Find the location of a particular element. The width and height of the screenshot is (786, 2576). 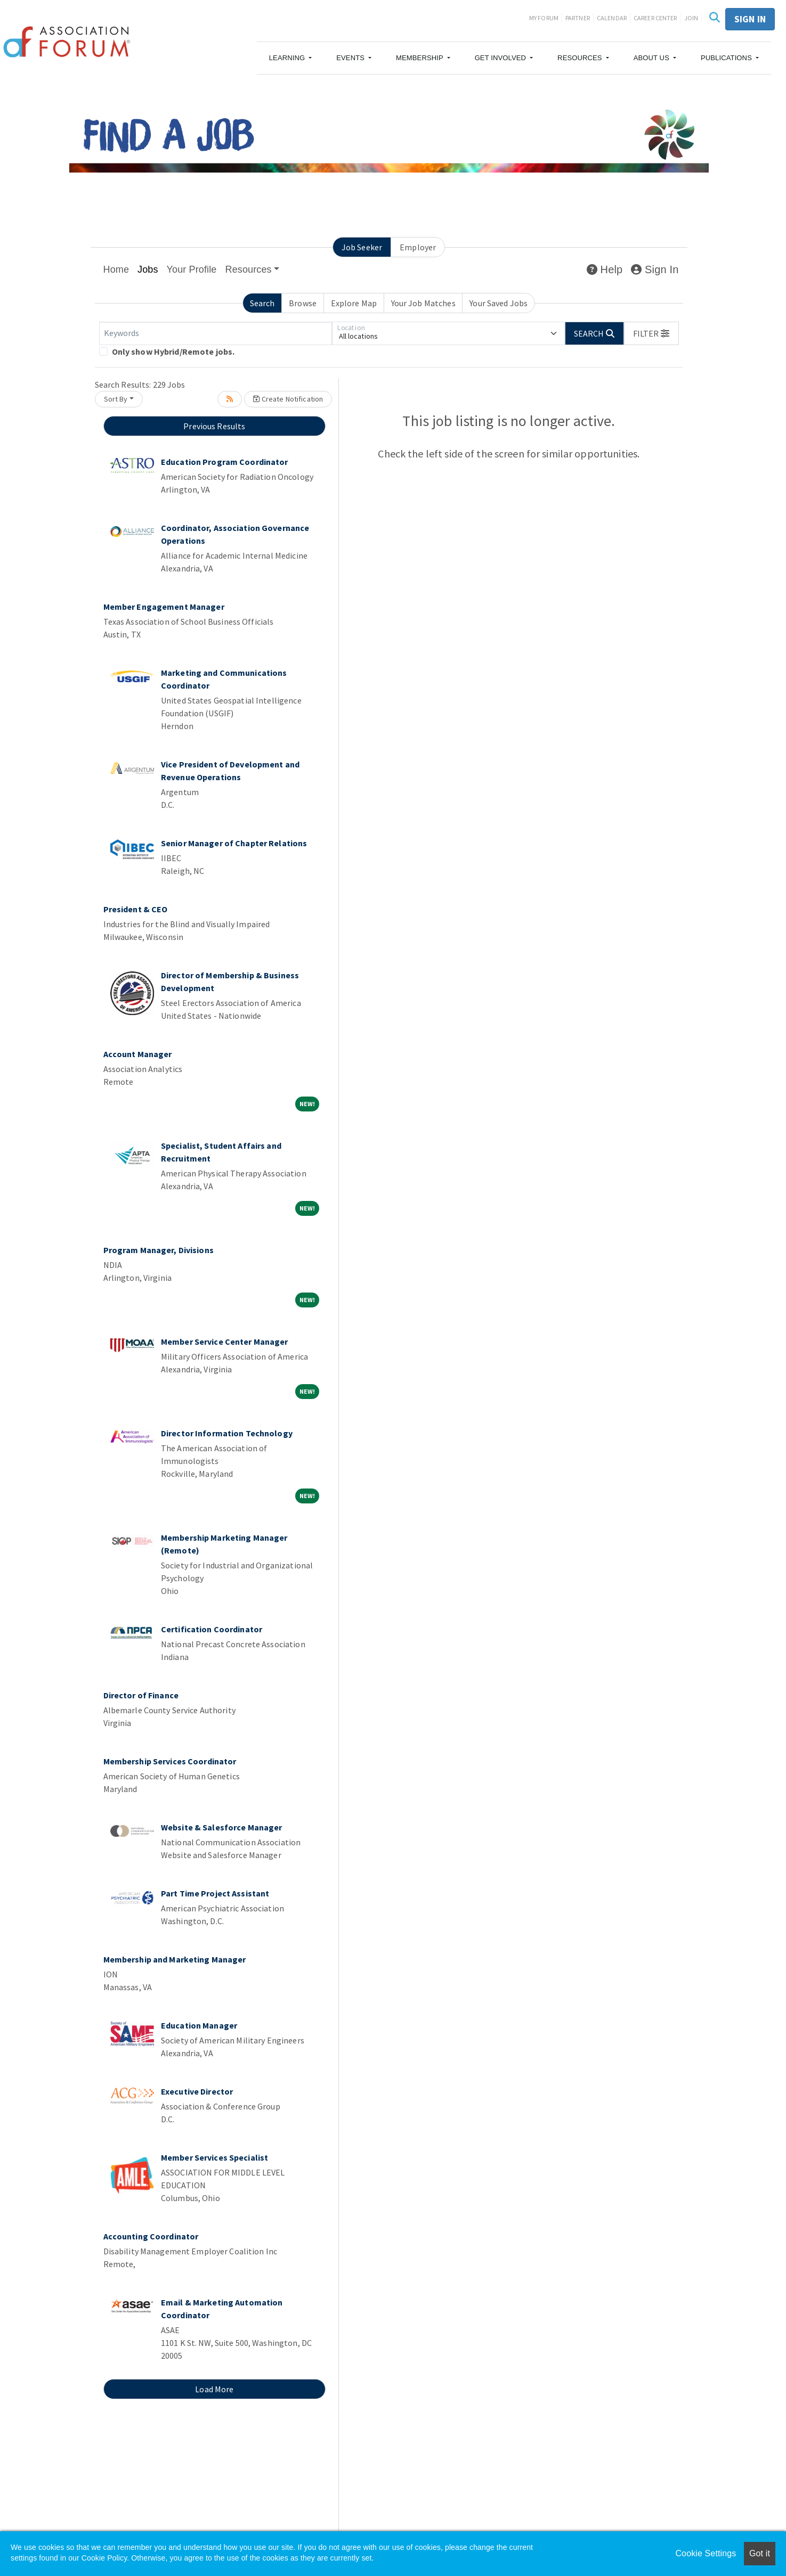

[button] is located at coordinates (291, 58).